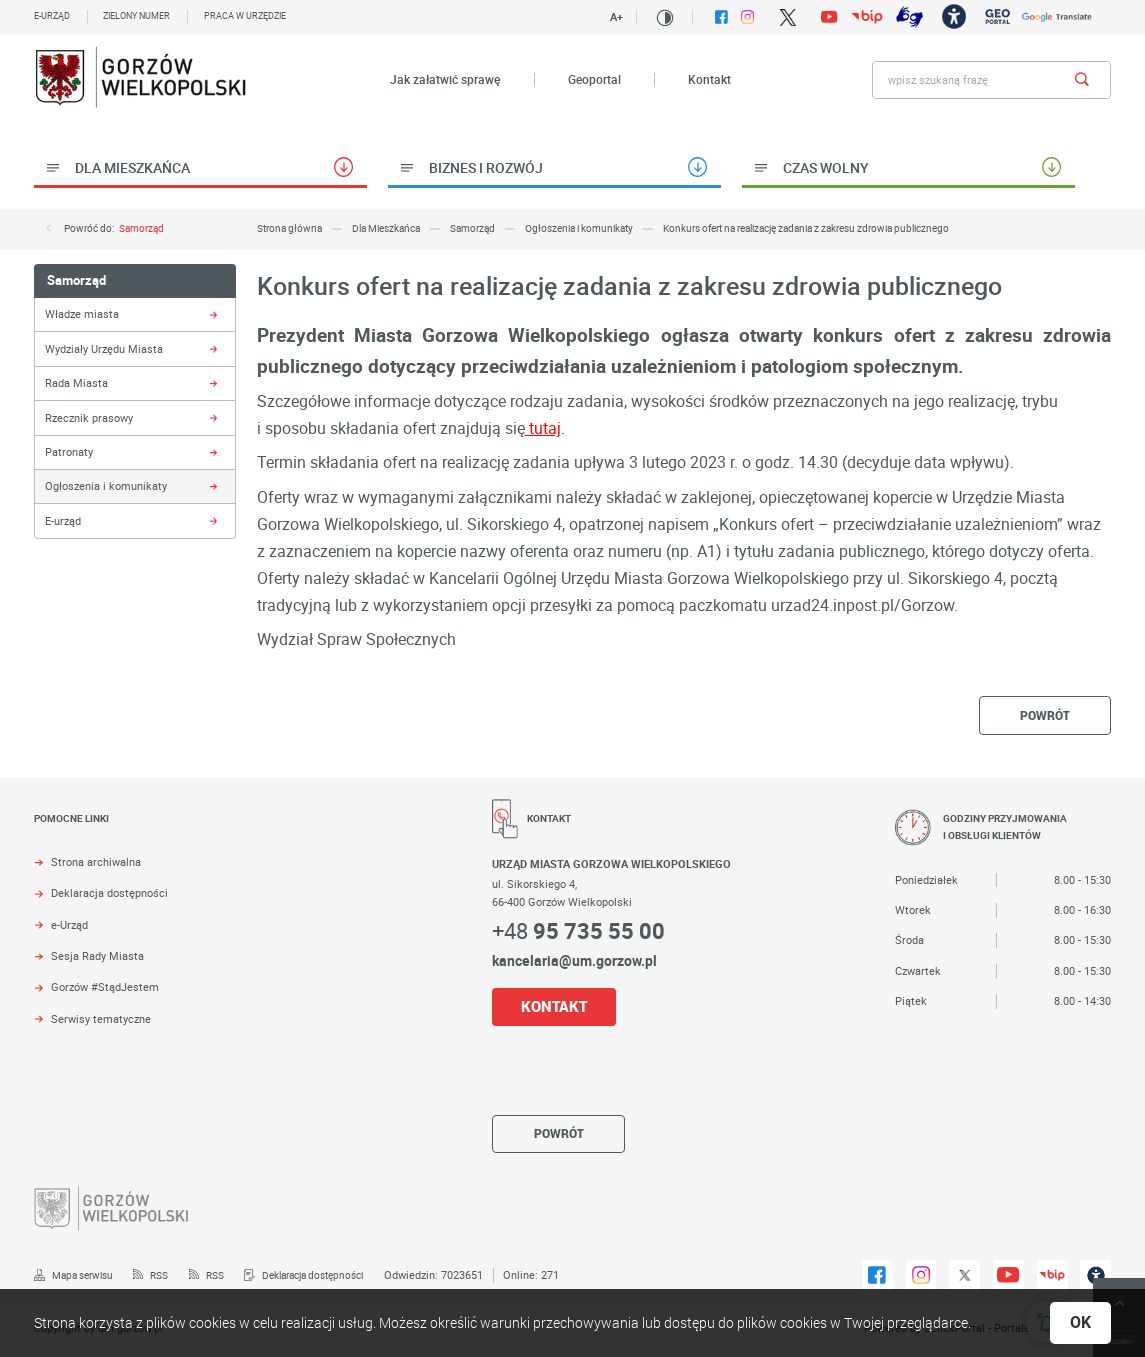 The height and width of the screenshot is (1357, 1145). Describe the element at coordinates (223, 832) in the screenshot. I see `[Rozwinięcie menu]` at that location.